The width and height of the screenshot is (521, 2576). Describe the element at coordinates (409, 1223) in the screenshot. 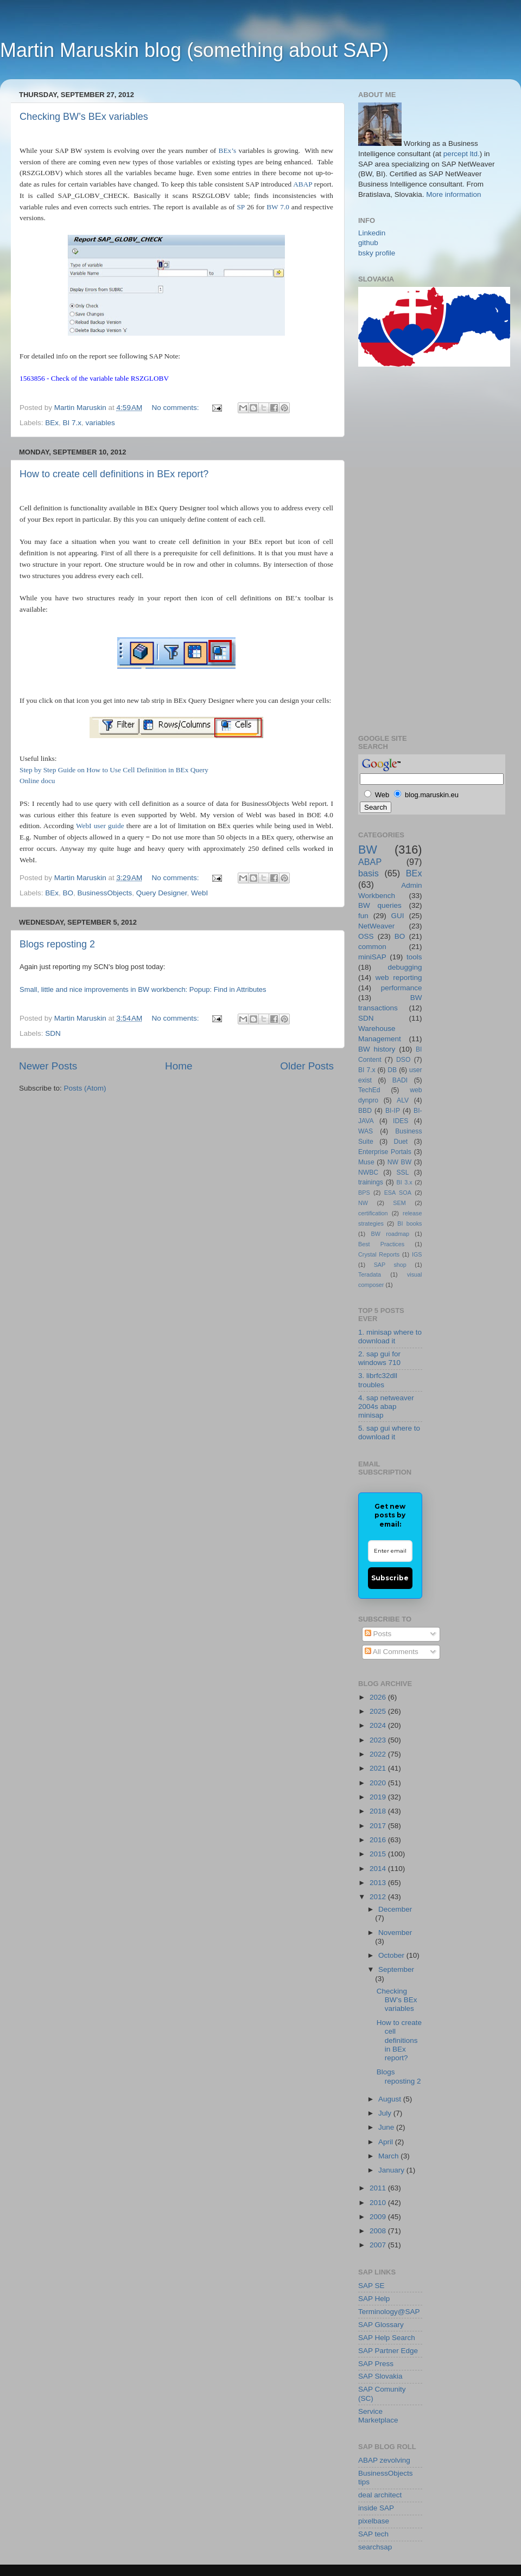

I see `BI books` at that location.